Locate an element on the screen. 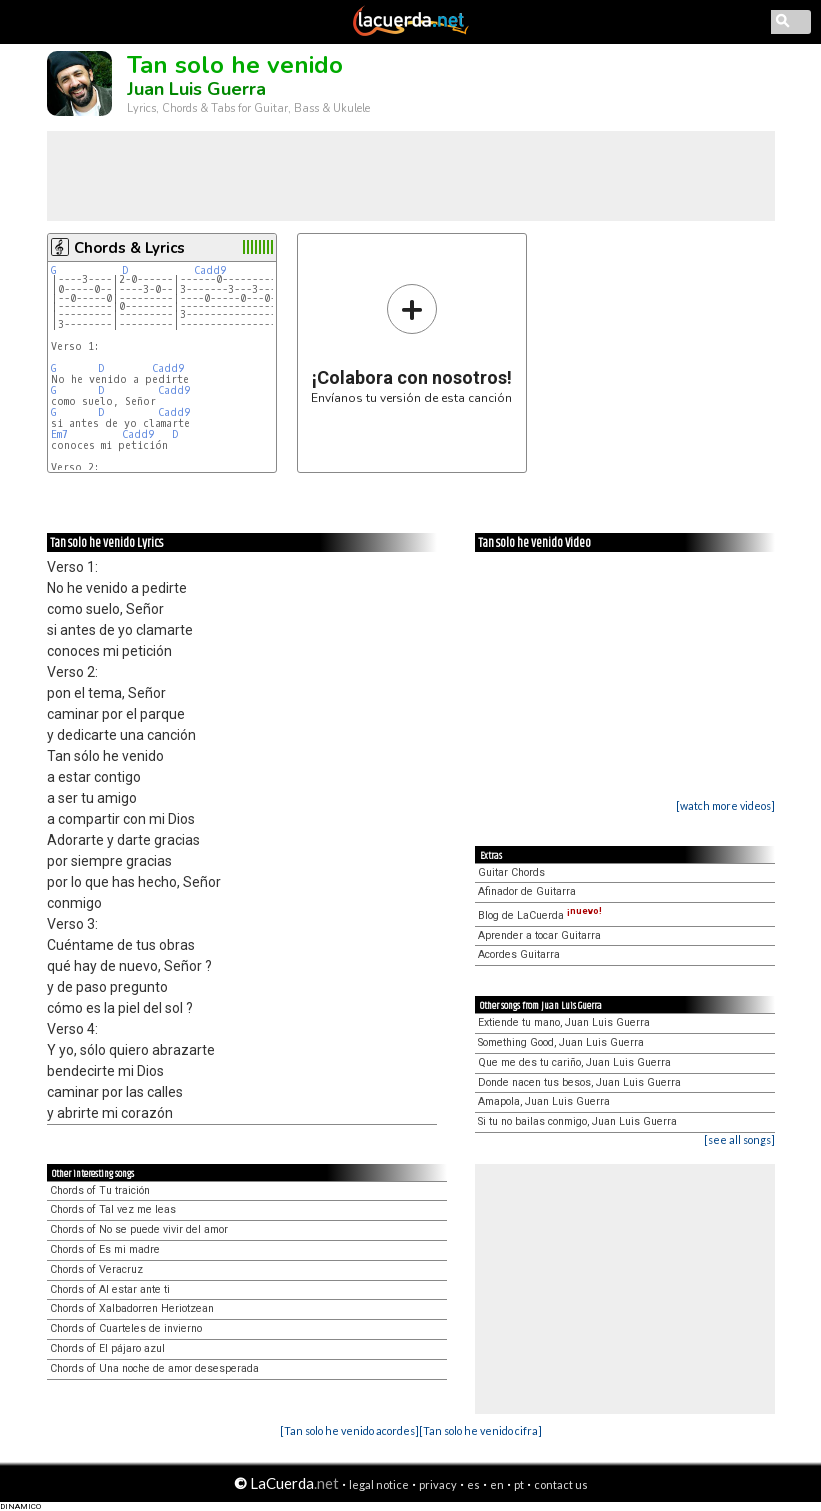 The image size is (821, 1511). privacy is located at coordinates (438, 1484).